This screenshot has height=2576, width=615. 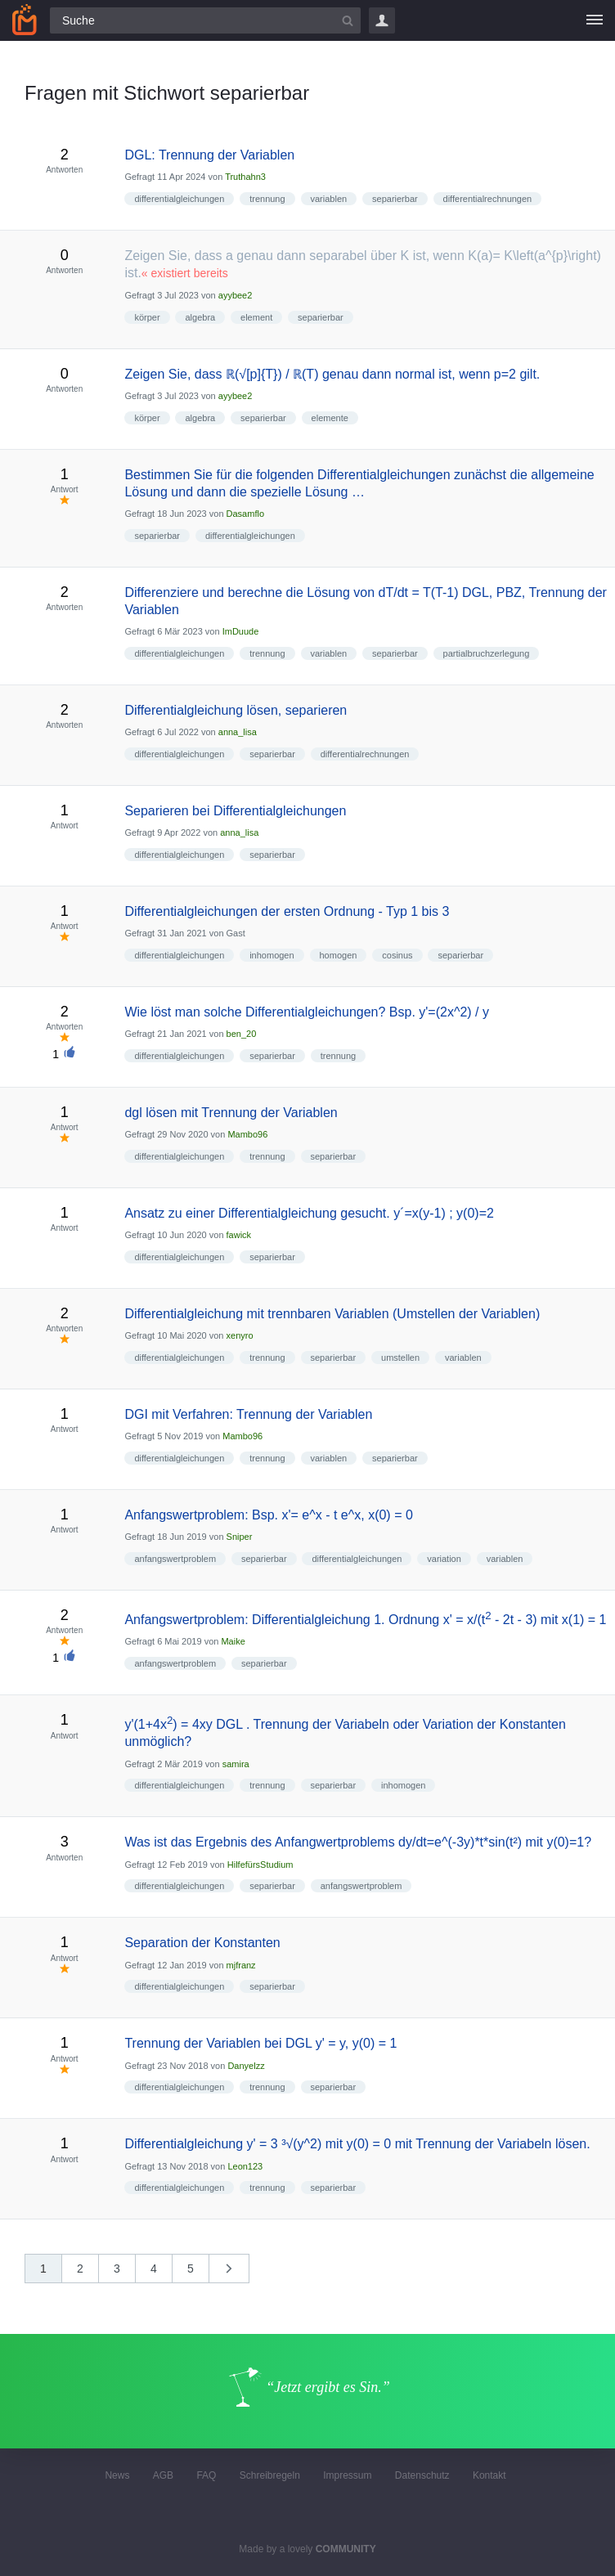 I want to click on separierbar, so click(x=395, y=199).